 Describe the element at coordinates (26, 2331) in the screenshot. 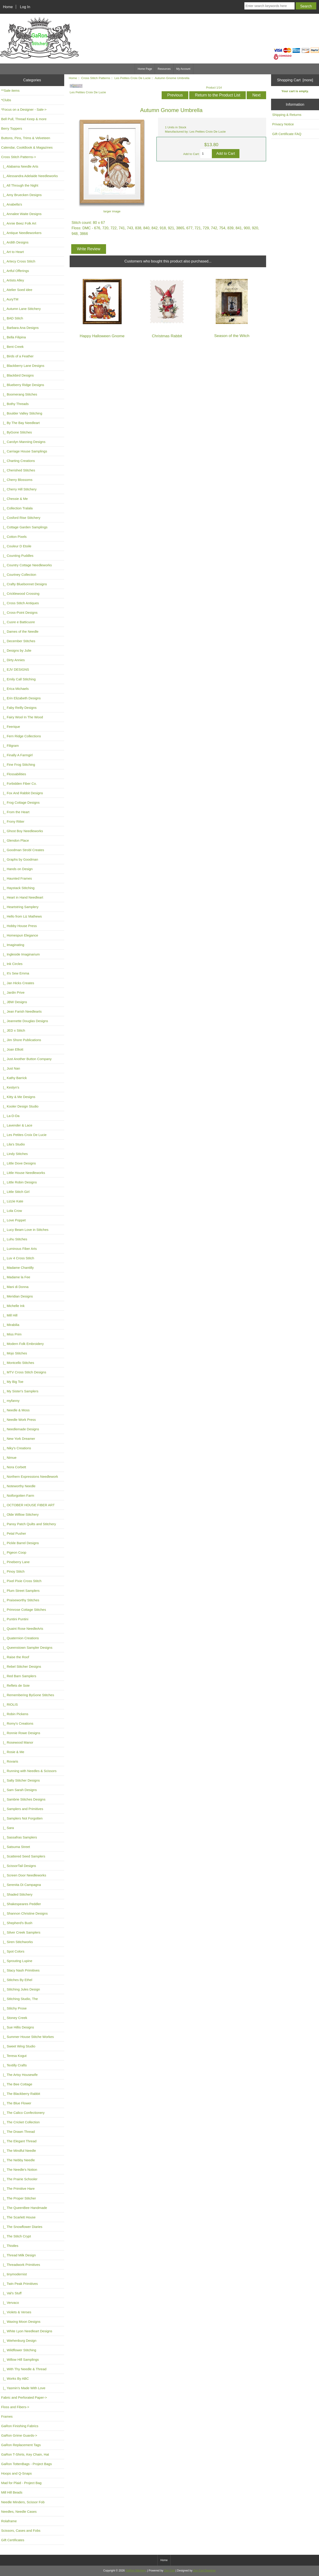

I see `|_ White Lyon Needleart Designs` at that location.